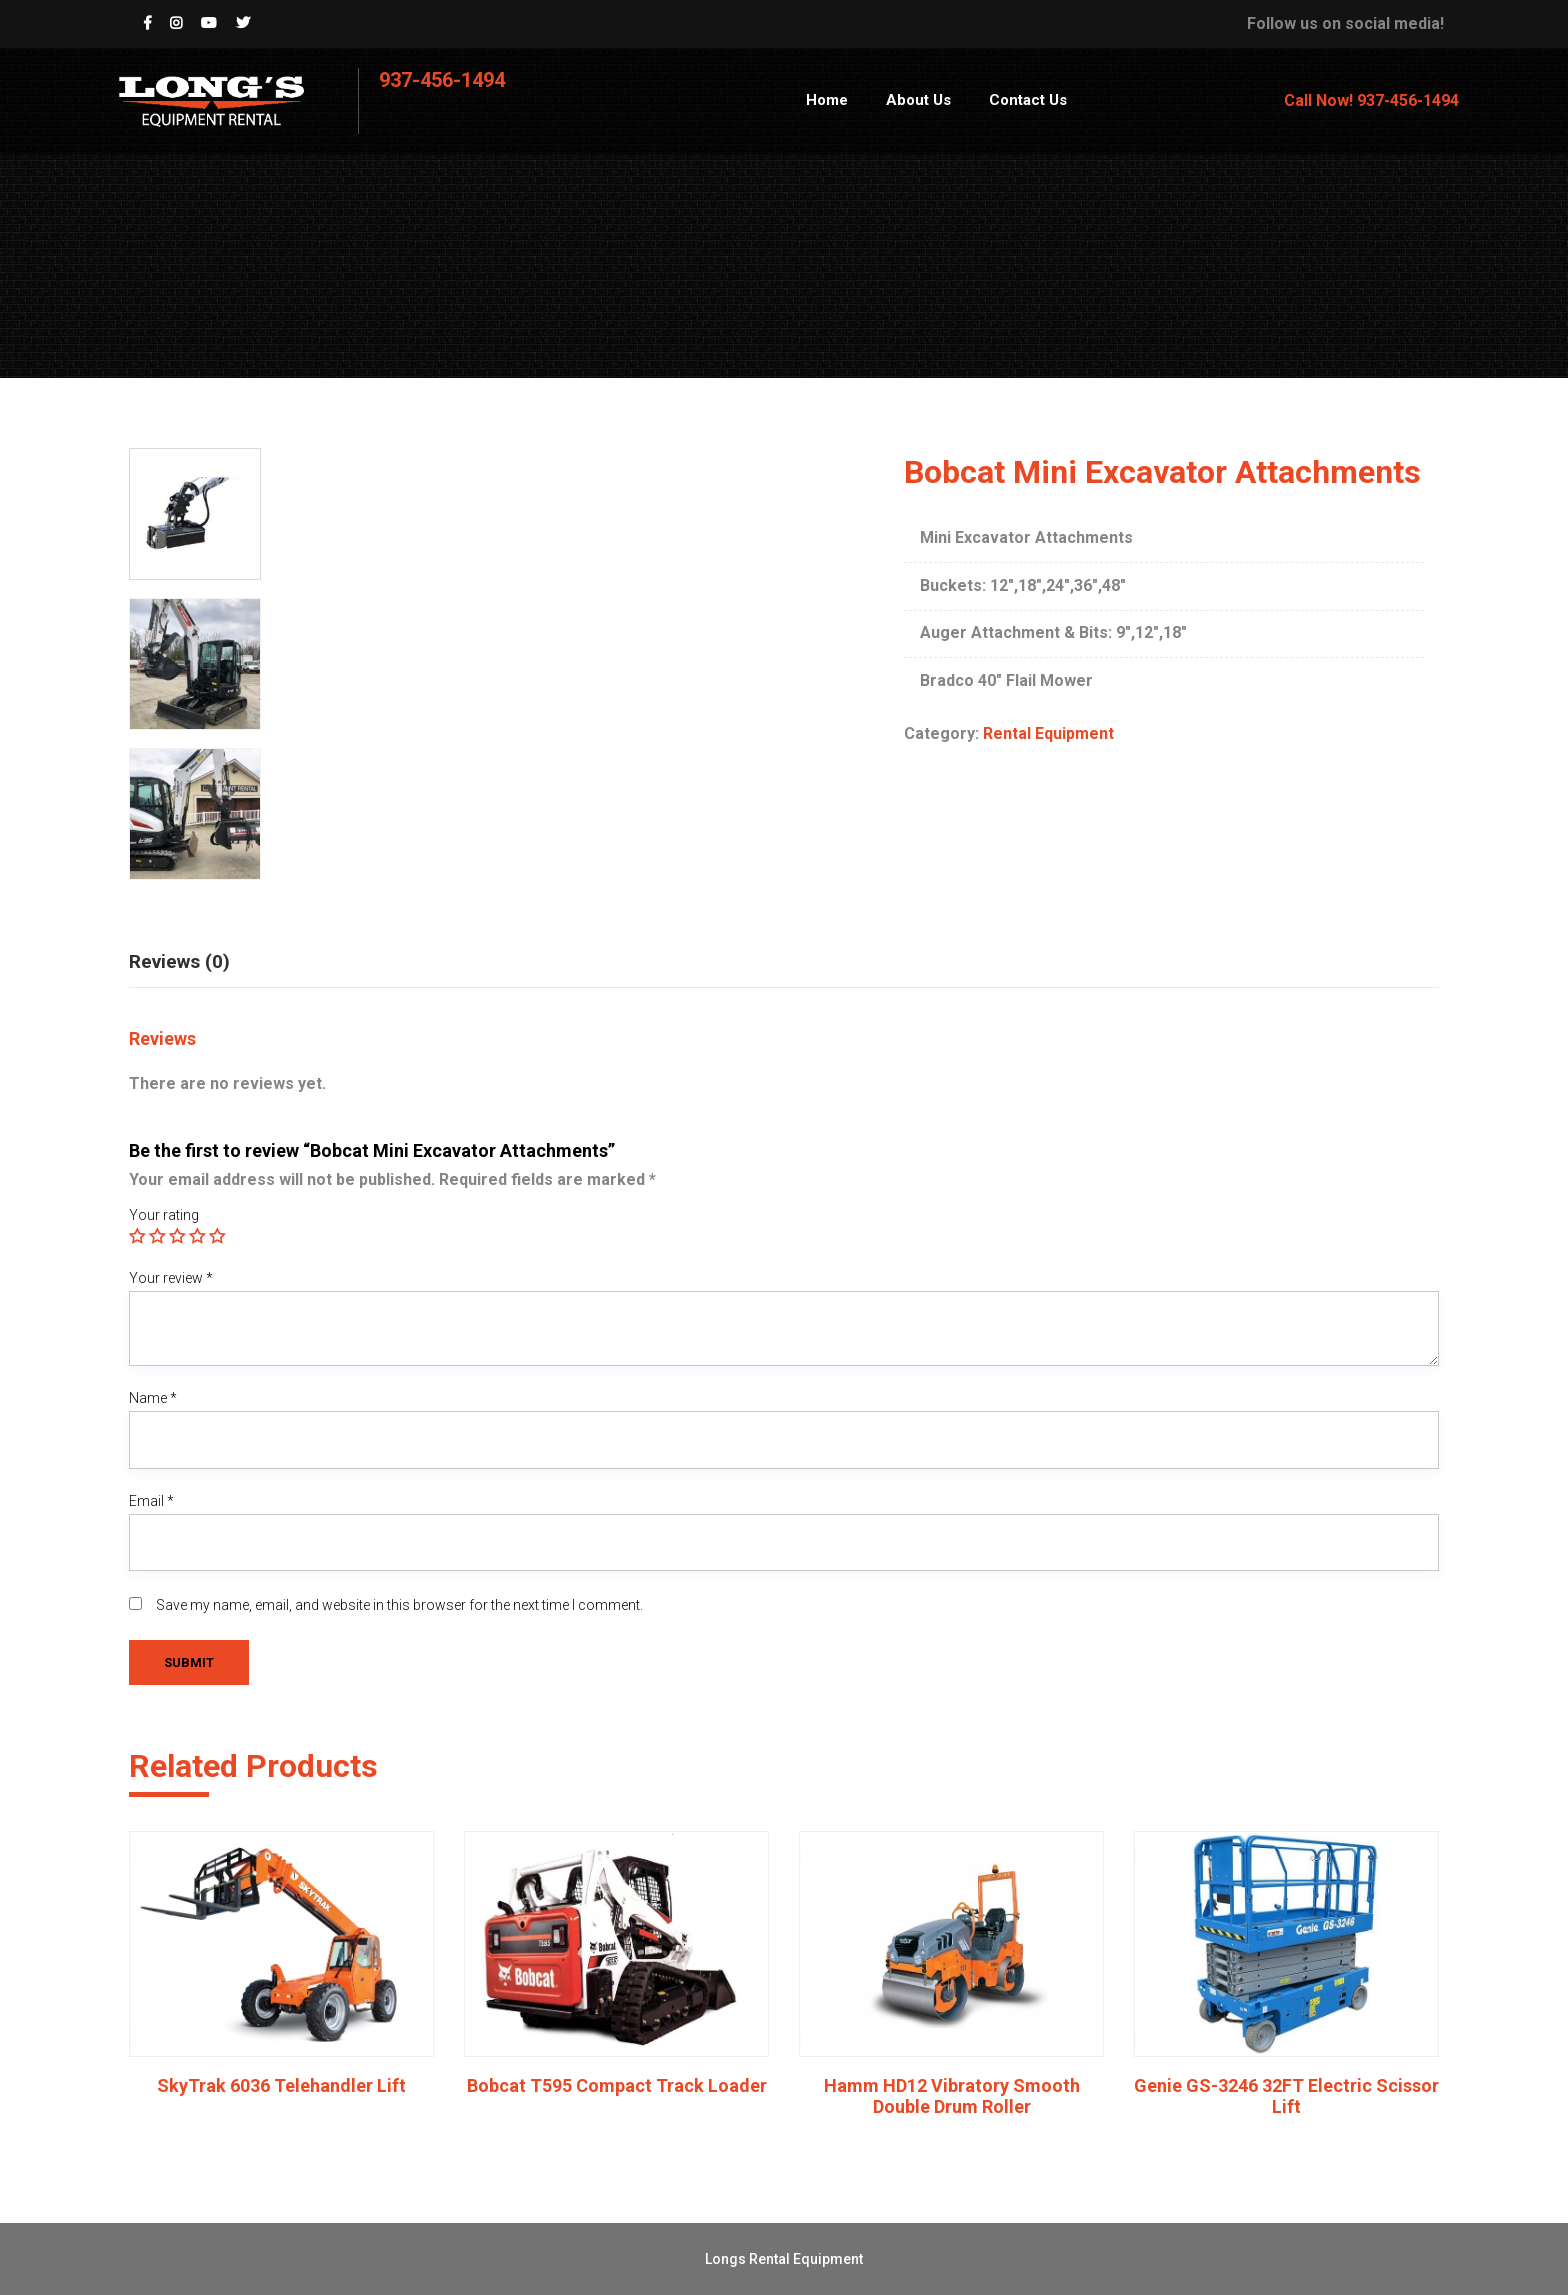  I want to click on Contact Us, so click(1028, 100).